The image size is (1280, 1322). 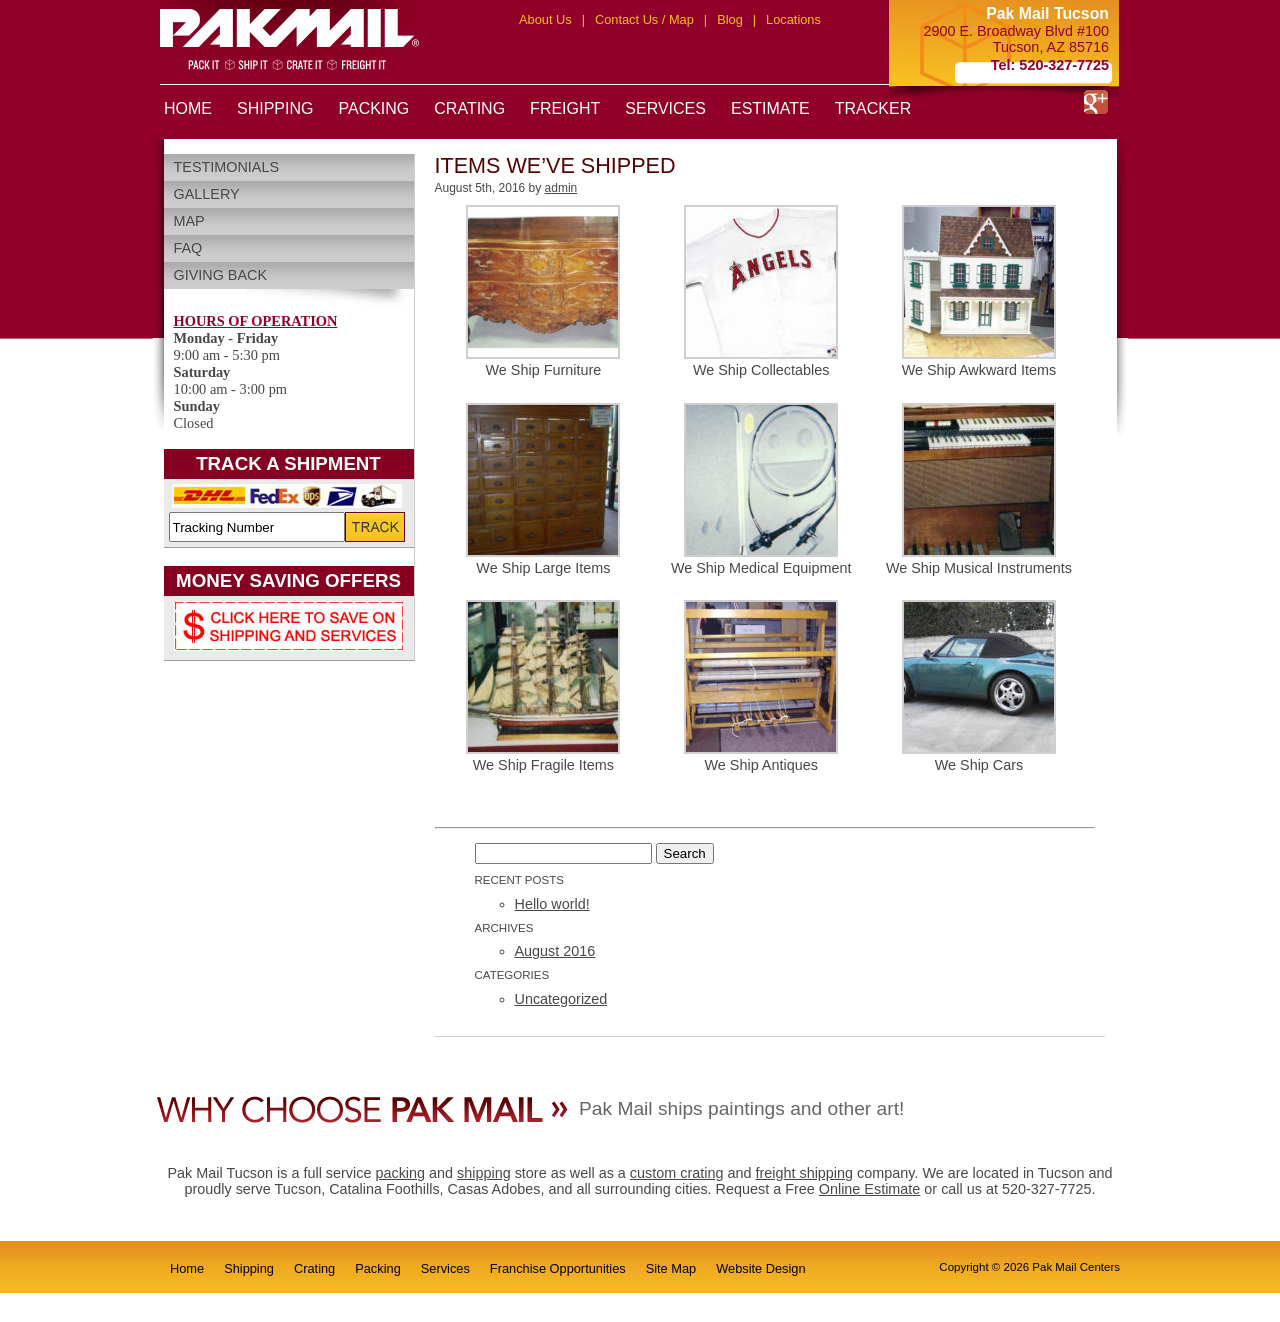 What do you see at coordinates (741, 1108) in the screenshot?
I see `Pak Mail ships paintings and other art!` at bounding box center [741, 1108].